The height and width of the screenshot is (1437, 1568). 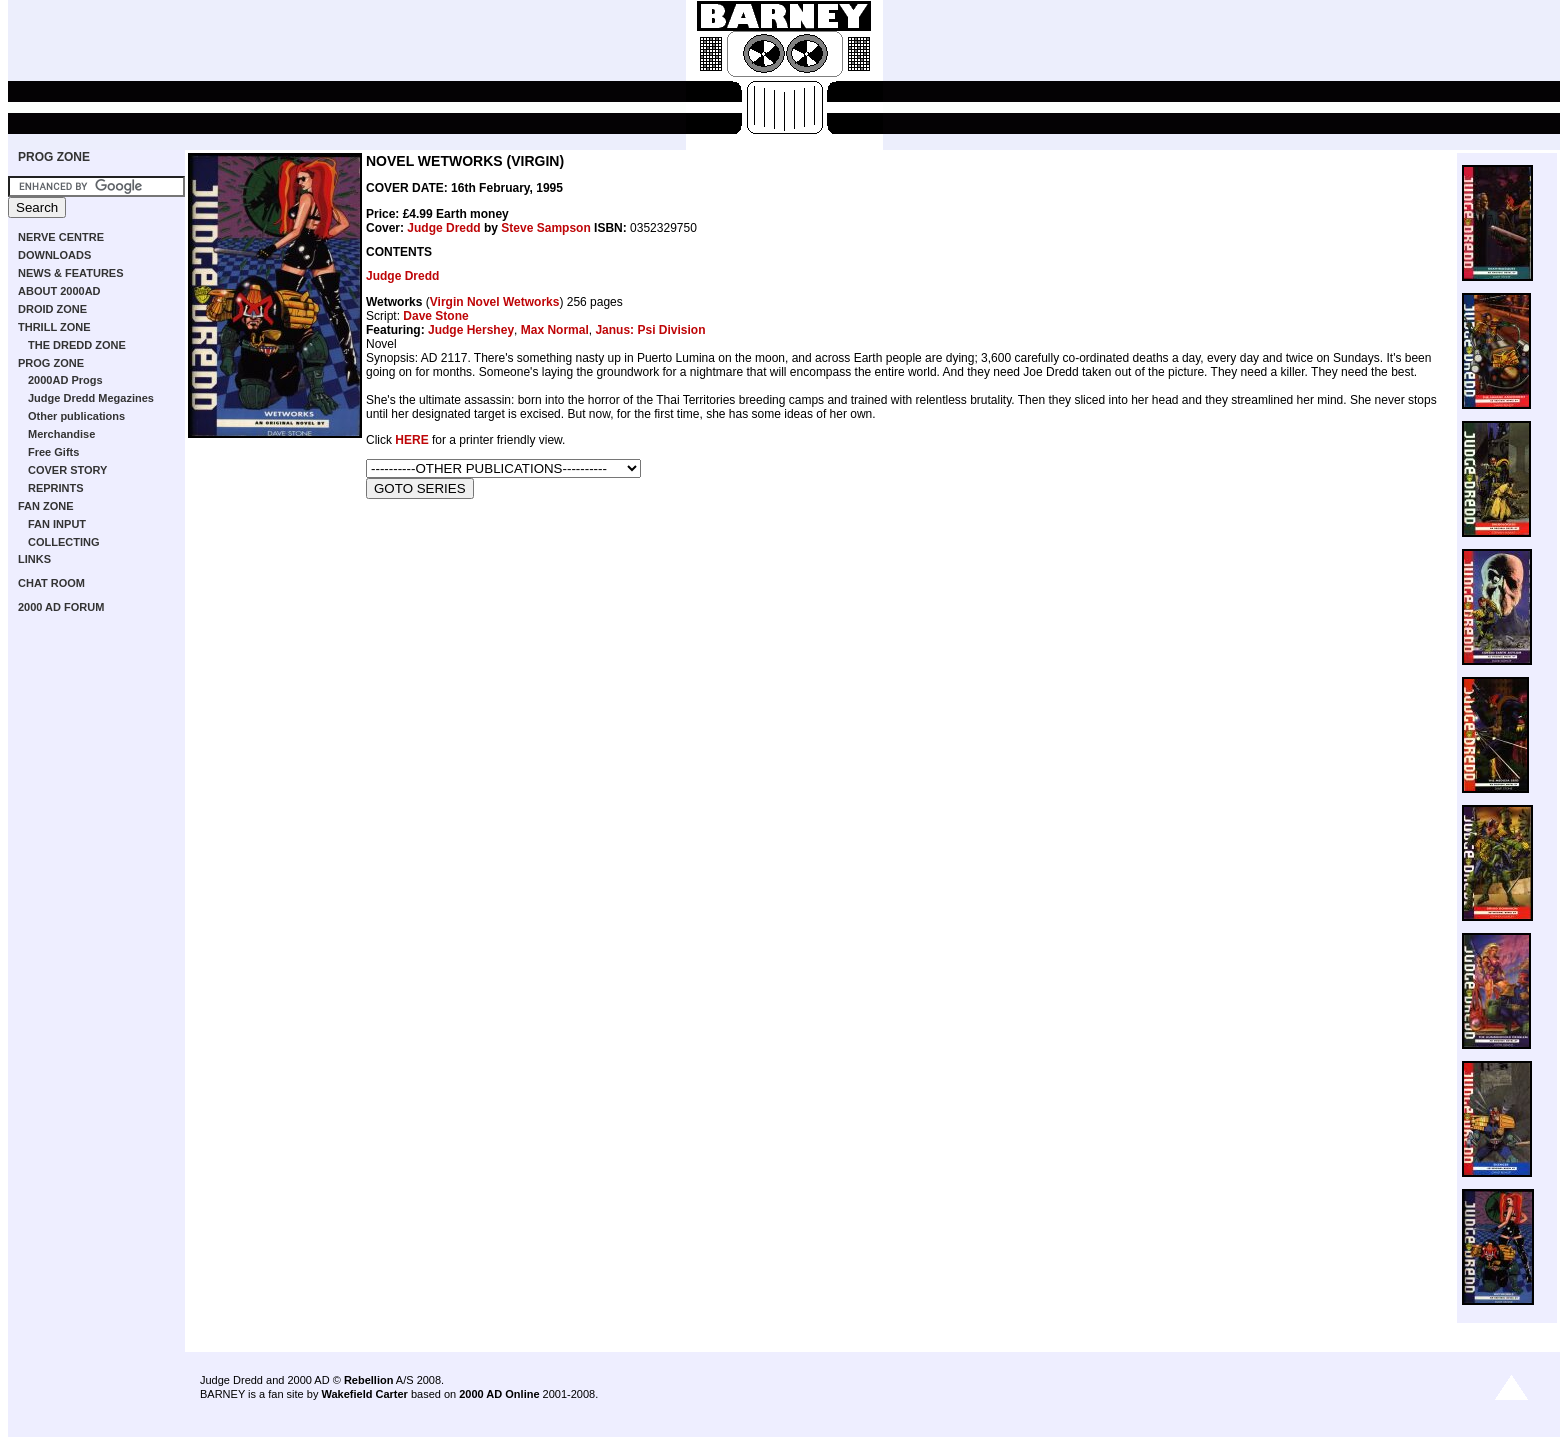 I want to click on LINKS, so click(x=34, y=559).